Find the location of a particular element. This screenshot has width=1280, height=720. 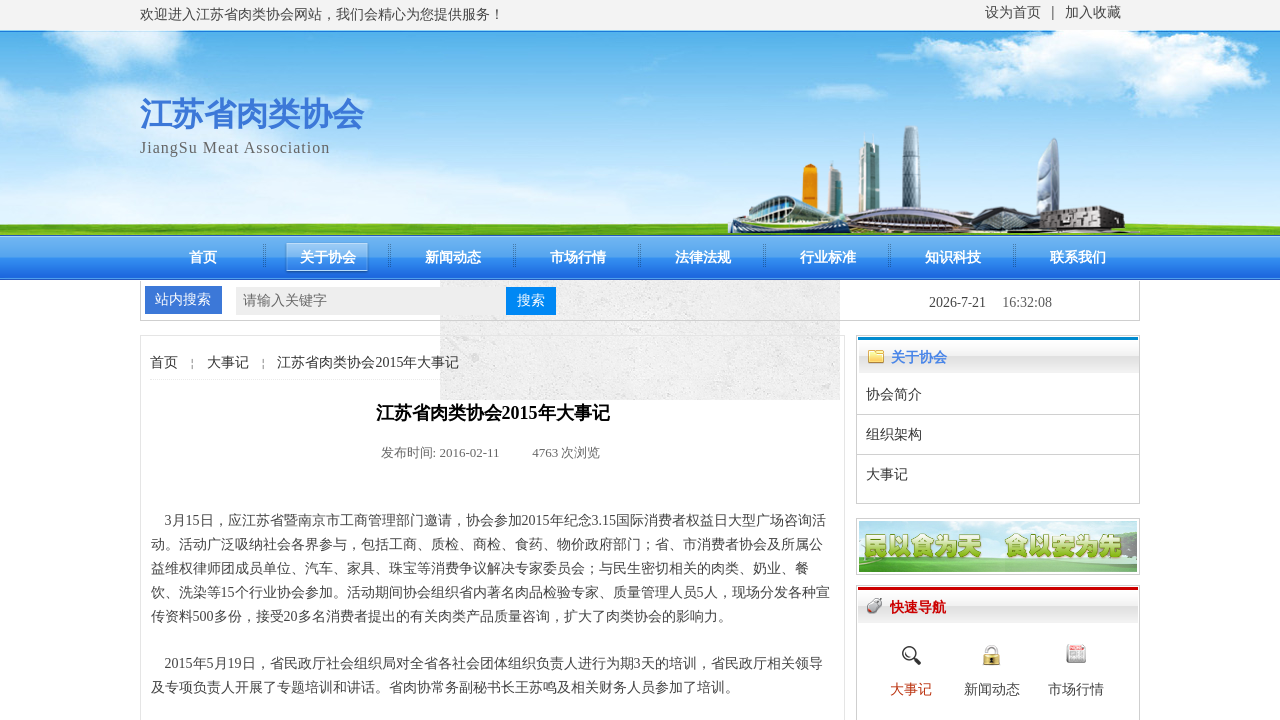

大事记 is located at coordinates (228, 362).